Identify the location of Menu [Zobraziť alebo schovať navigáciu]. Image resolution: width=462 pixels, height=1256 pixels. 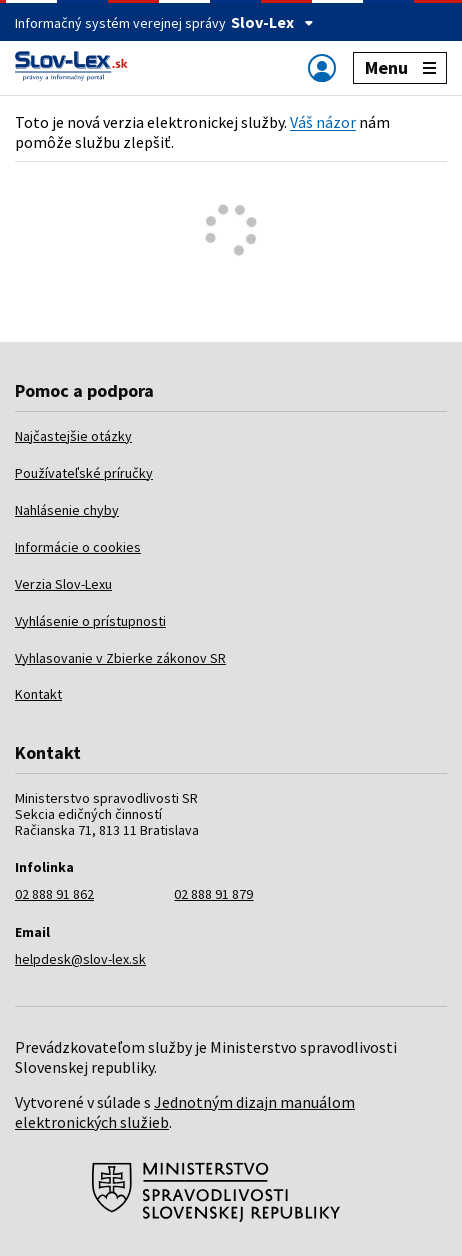
(400, 67).